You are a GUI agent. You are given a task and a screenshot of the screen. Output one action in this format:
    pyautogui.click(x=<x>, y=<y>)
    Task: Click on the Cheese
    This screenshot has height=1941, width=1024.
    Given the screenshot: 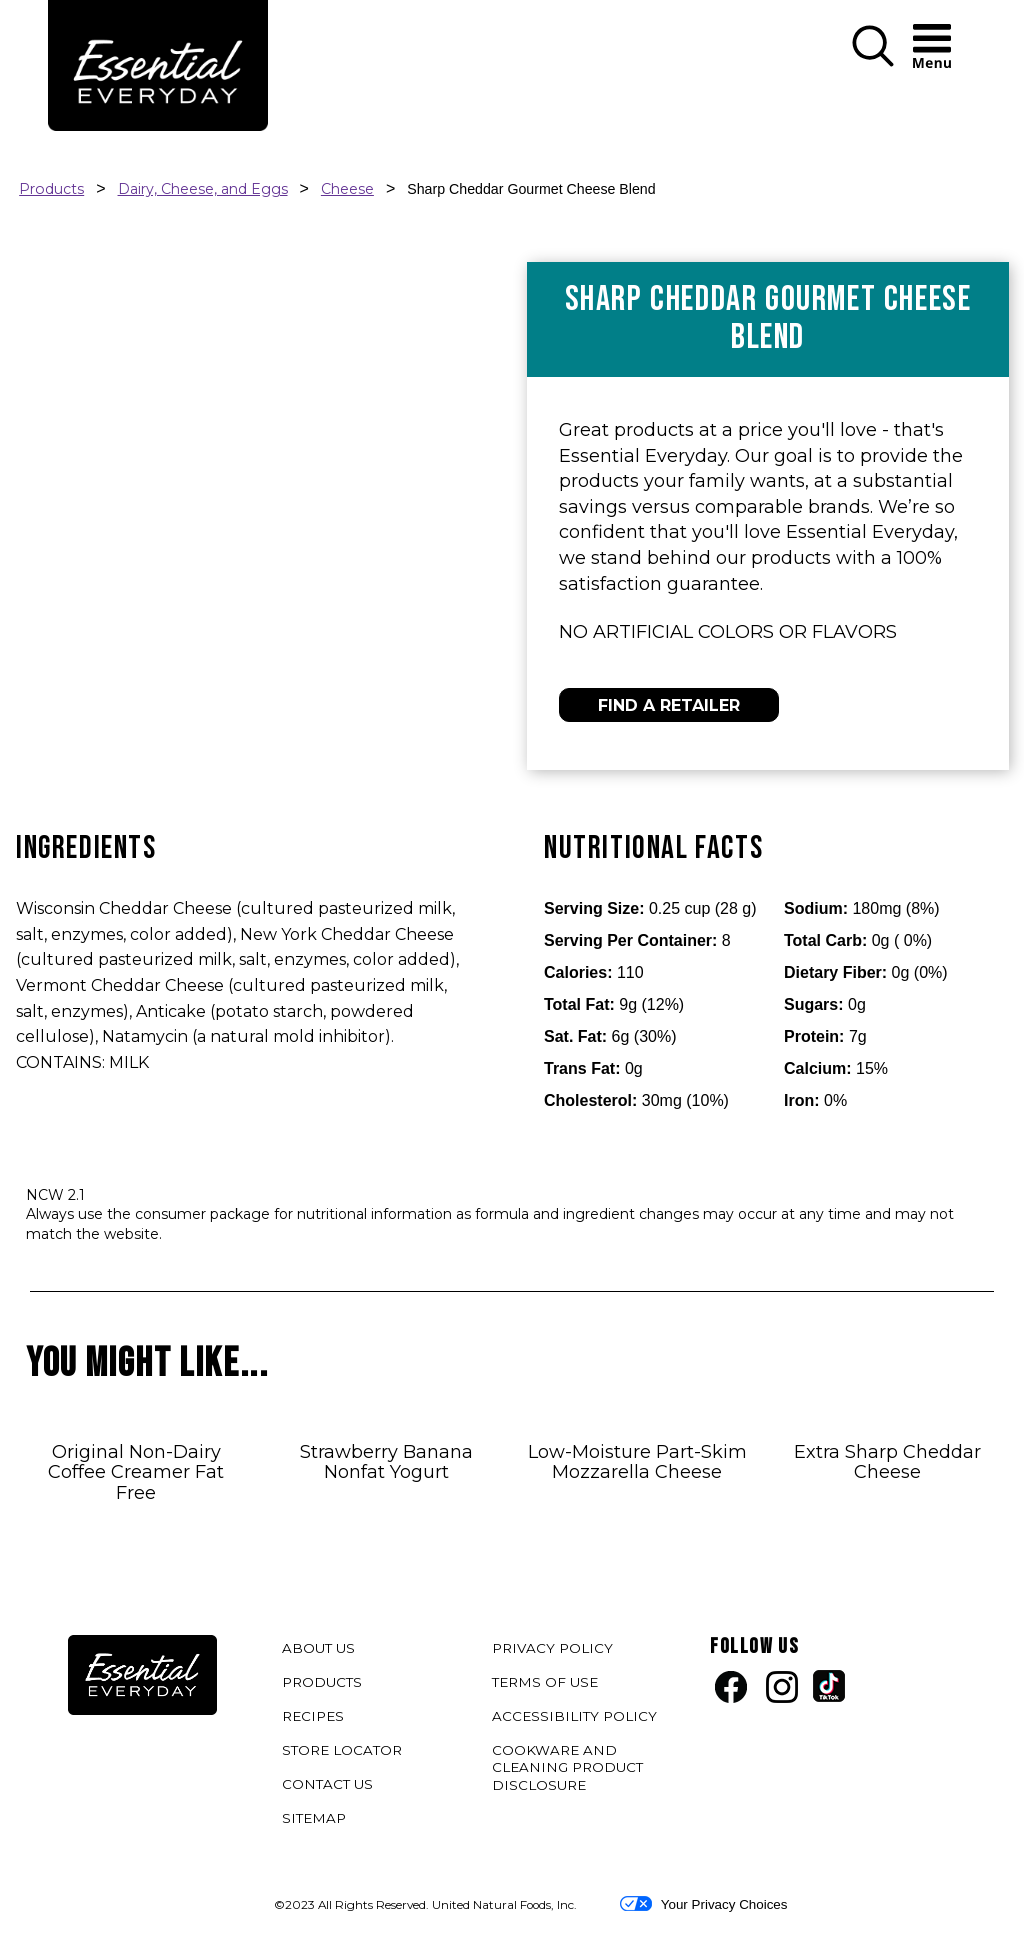 What is the action you would take?
    pyautogui.click(x=347, y=189)
    